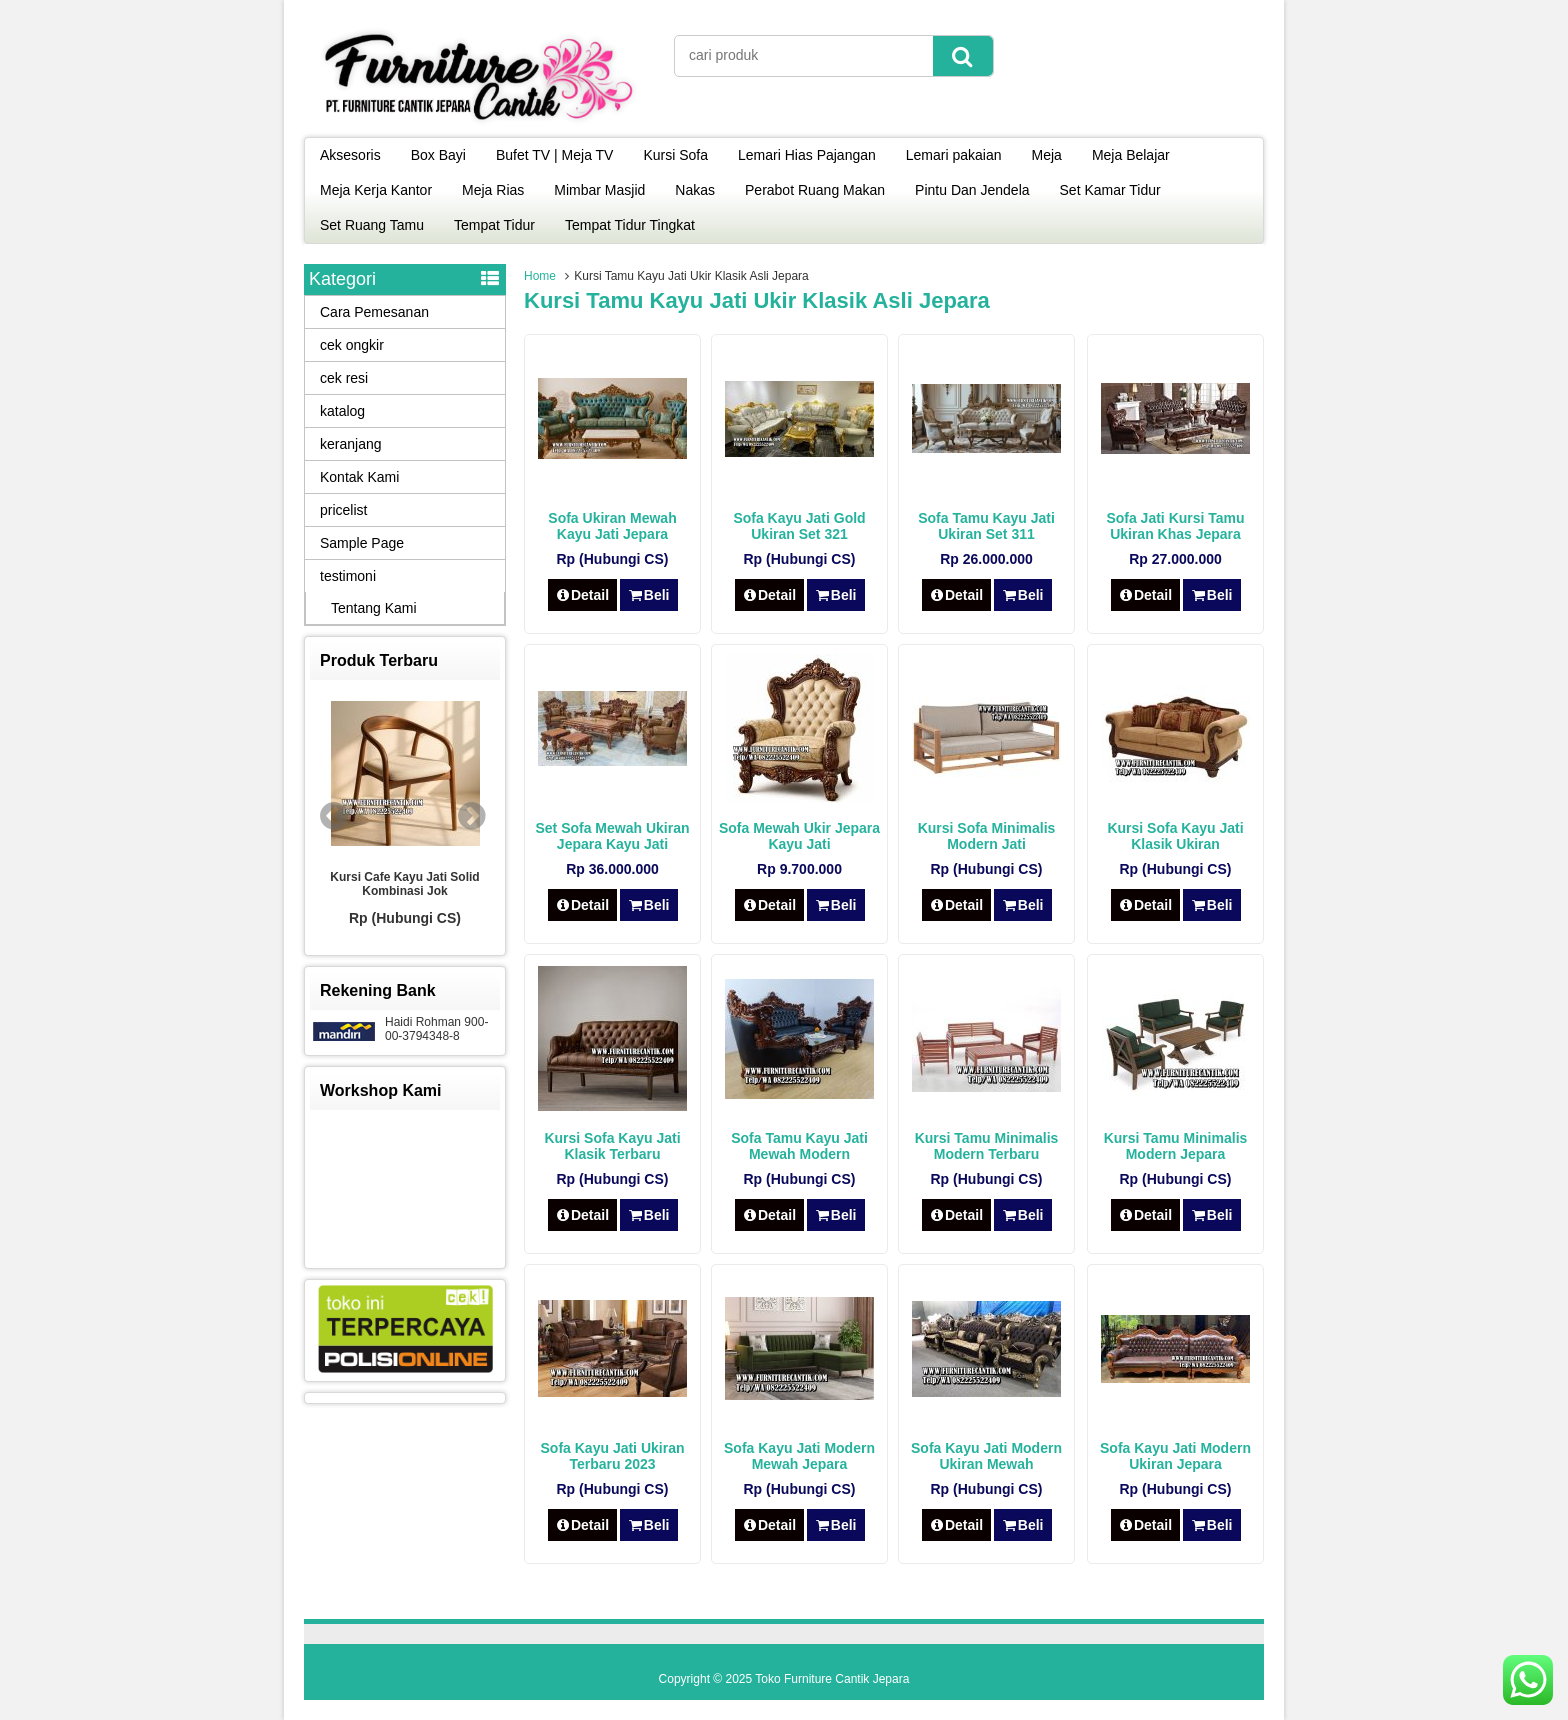 This screenshot has height=1720, width=1568. I want to click on Aksesoris, so click(350, 155).